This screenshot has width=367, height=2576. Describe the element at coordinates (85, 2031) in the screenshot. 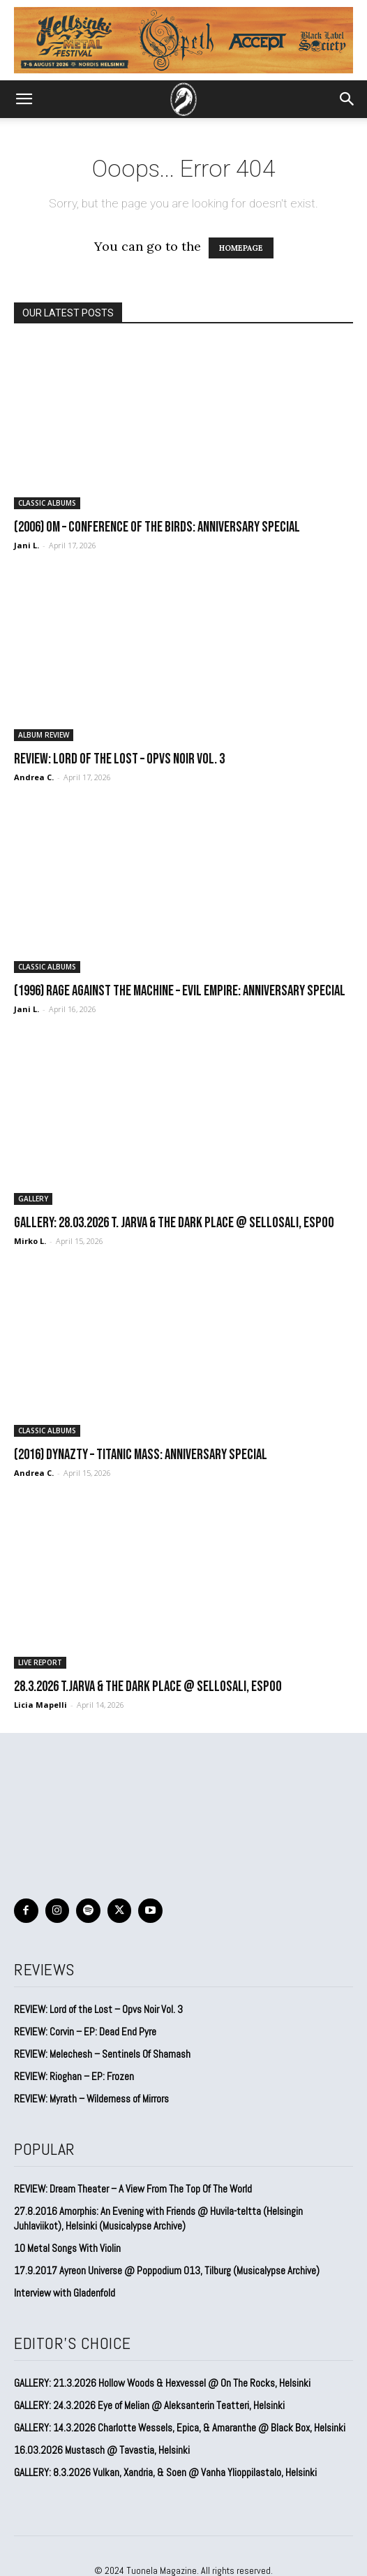

I see `REVIEW: Corvin – EP: Dead End Pyre` at that location.